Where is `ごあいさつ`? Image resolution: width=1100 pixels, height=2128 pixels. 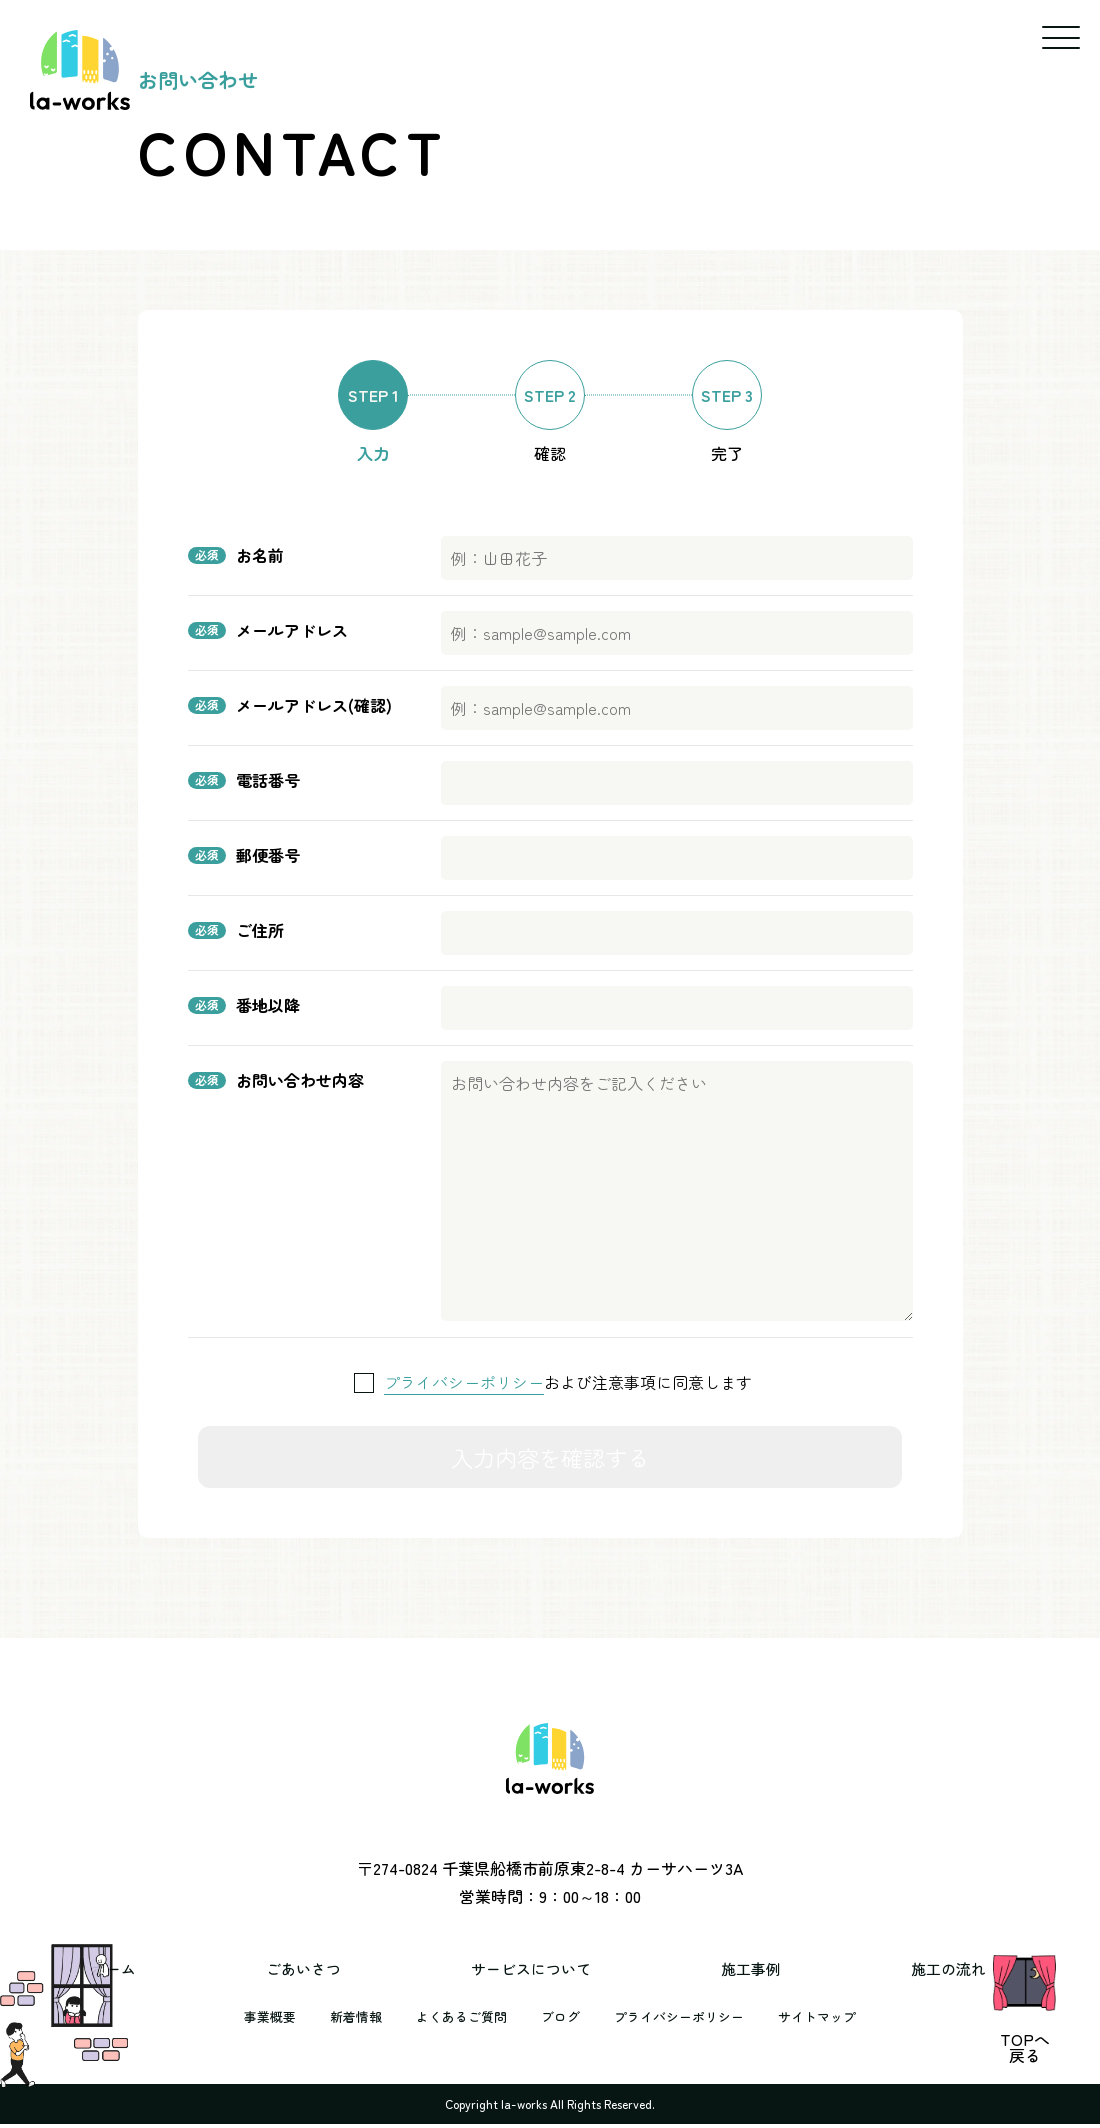
ごあいさつ is located at coordinates (354, 1996).